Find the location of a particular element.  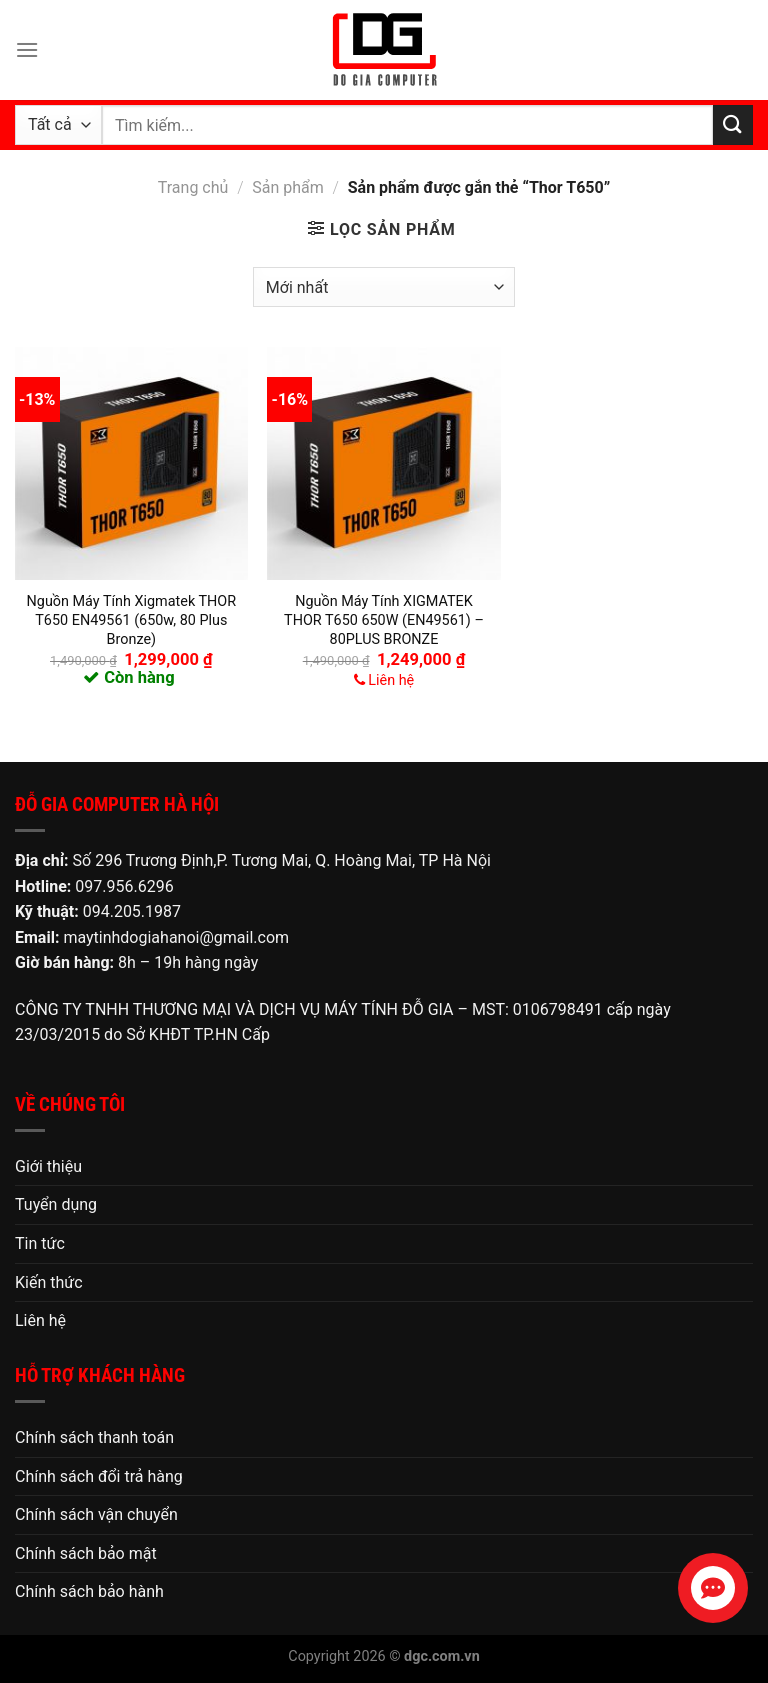

Giới thiệu is located at coordinates (48, 1166).